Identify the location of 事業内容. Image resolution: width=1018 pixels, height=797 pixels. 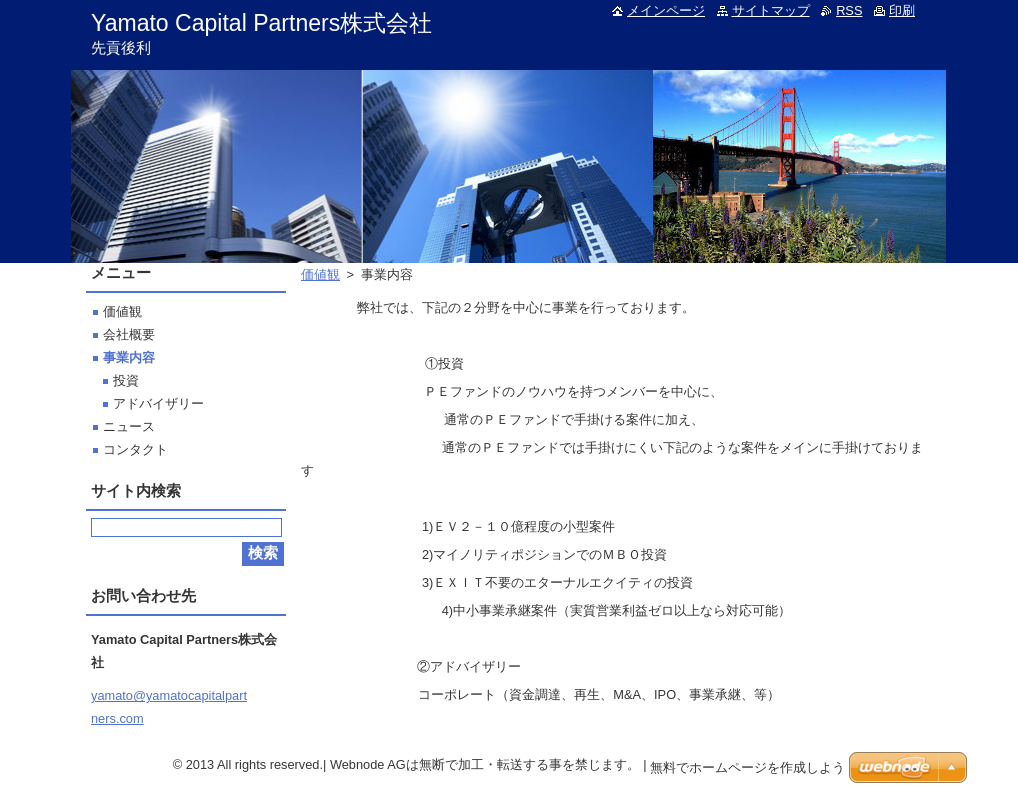
(129, 357).